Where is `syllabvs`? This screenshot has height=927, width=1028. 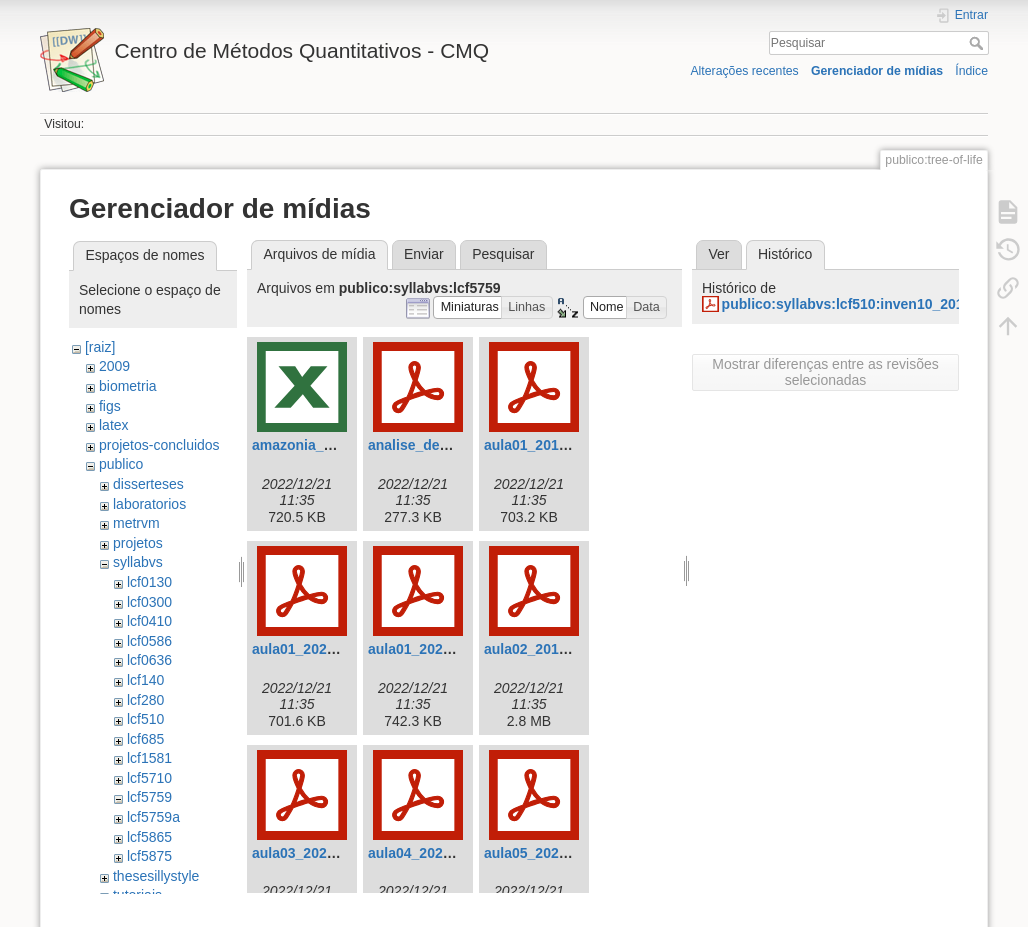
syllabvs is located at coordinates (138, 562).